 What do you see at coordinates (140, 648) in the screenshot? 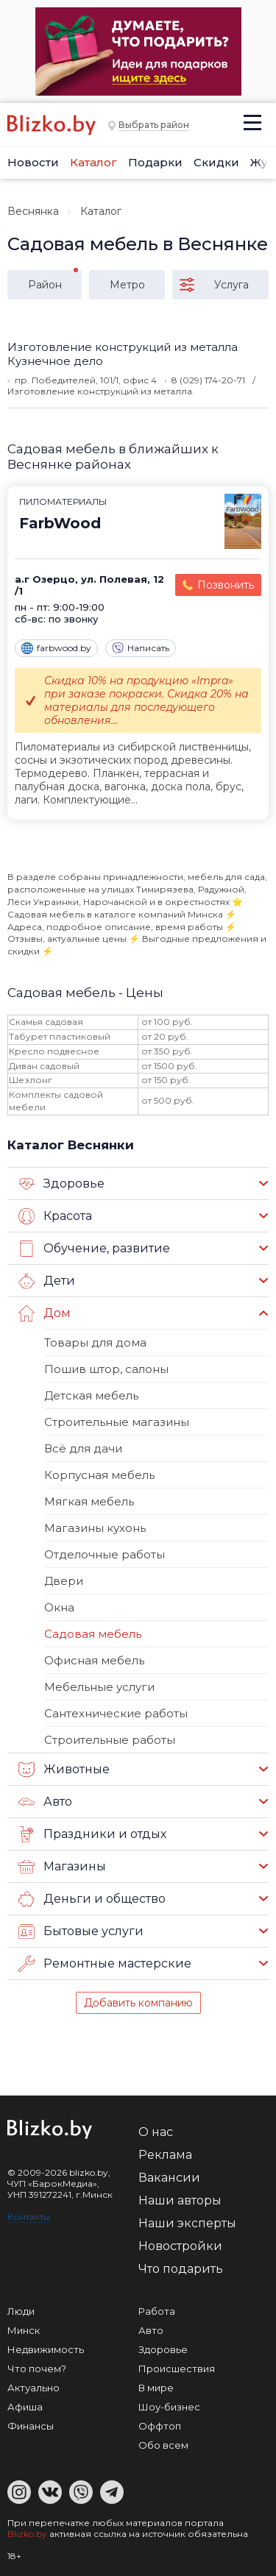
I see `Написать` at bounding box center [140, 648].